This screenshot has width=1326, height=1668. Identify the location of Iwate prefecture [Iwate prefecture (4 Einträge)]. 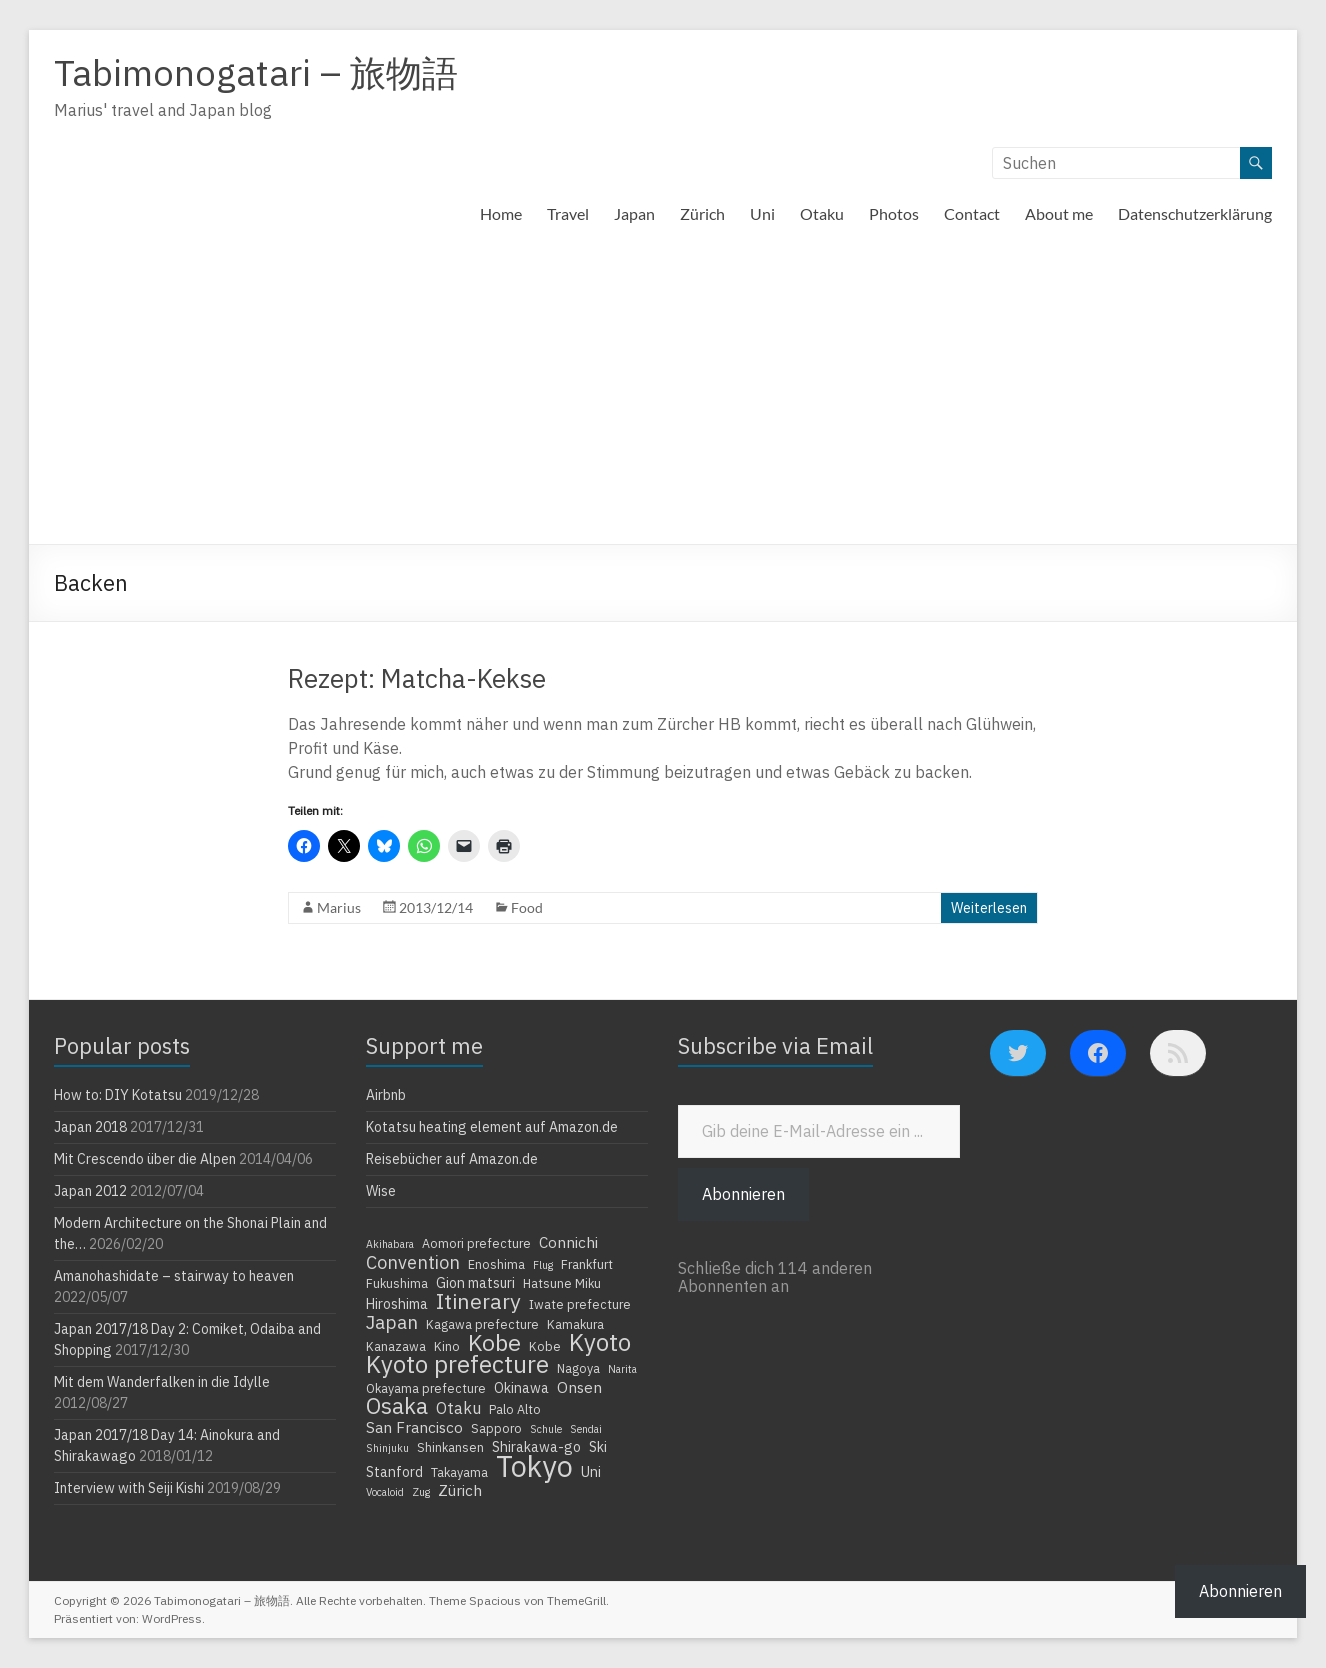
(580, 1304).